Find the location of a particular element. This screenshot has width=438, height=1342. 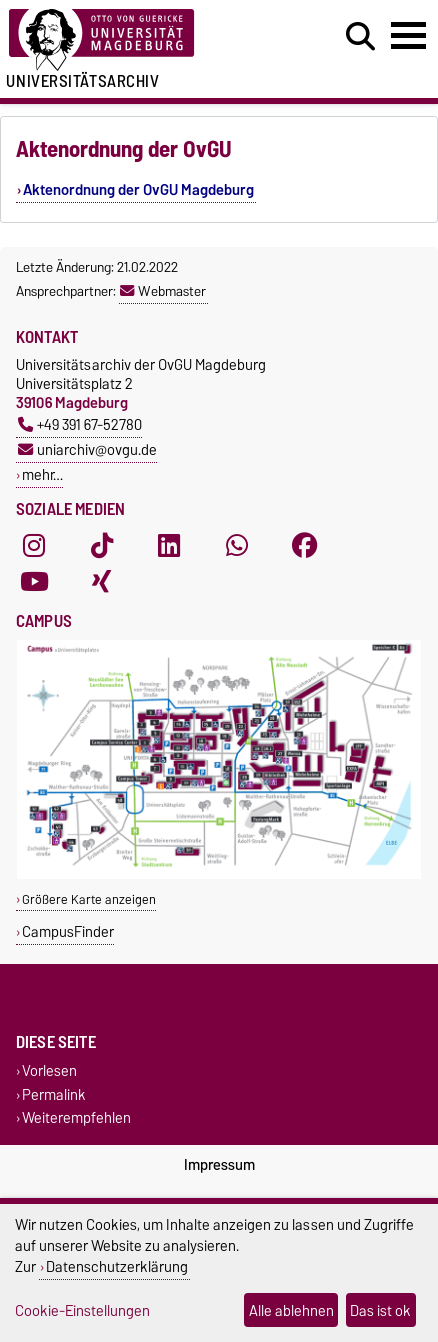

Webmaster is located at coordinates (163, 291).